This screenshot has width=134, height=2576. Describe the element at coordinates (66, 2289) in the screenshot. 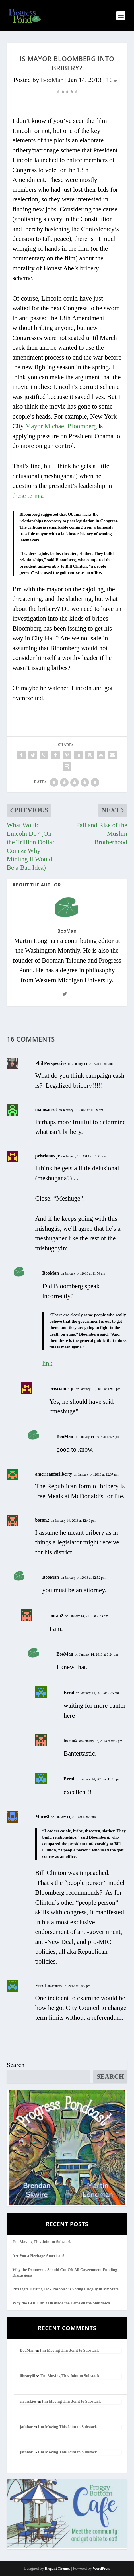

I see `Pizzagate Darling Jack Posobiec is Voting Illegally in My State` at that location.